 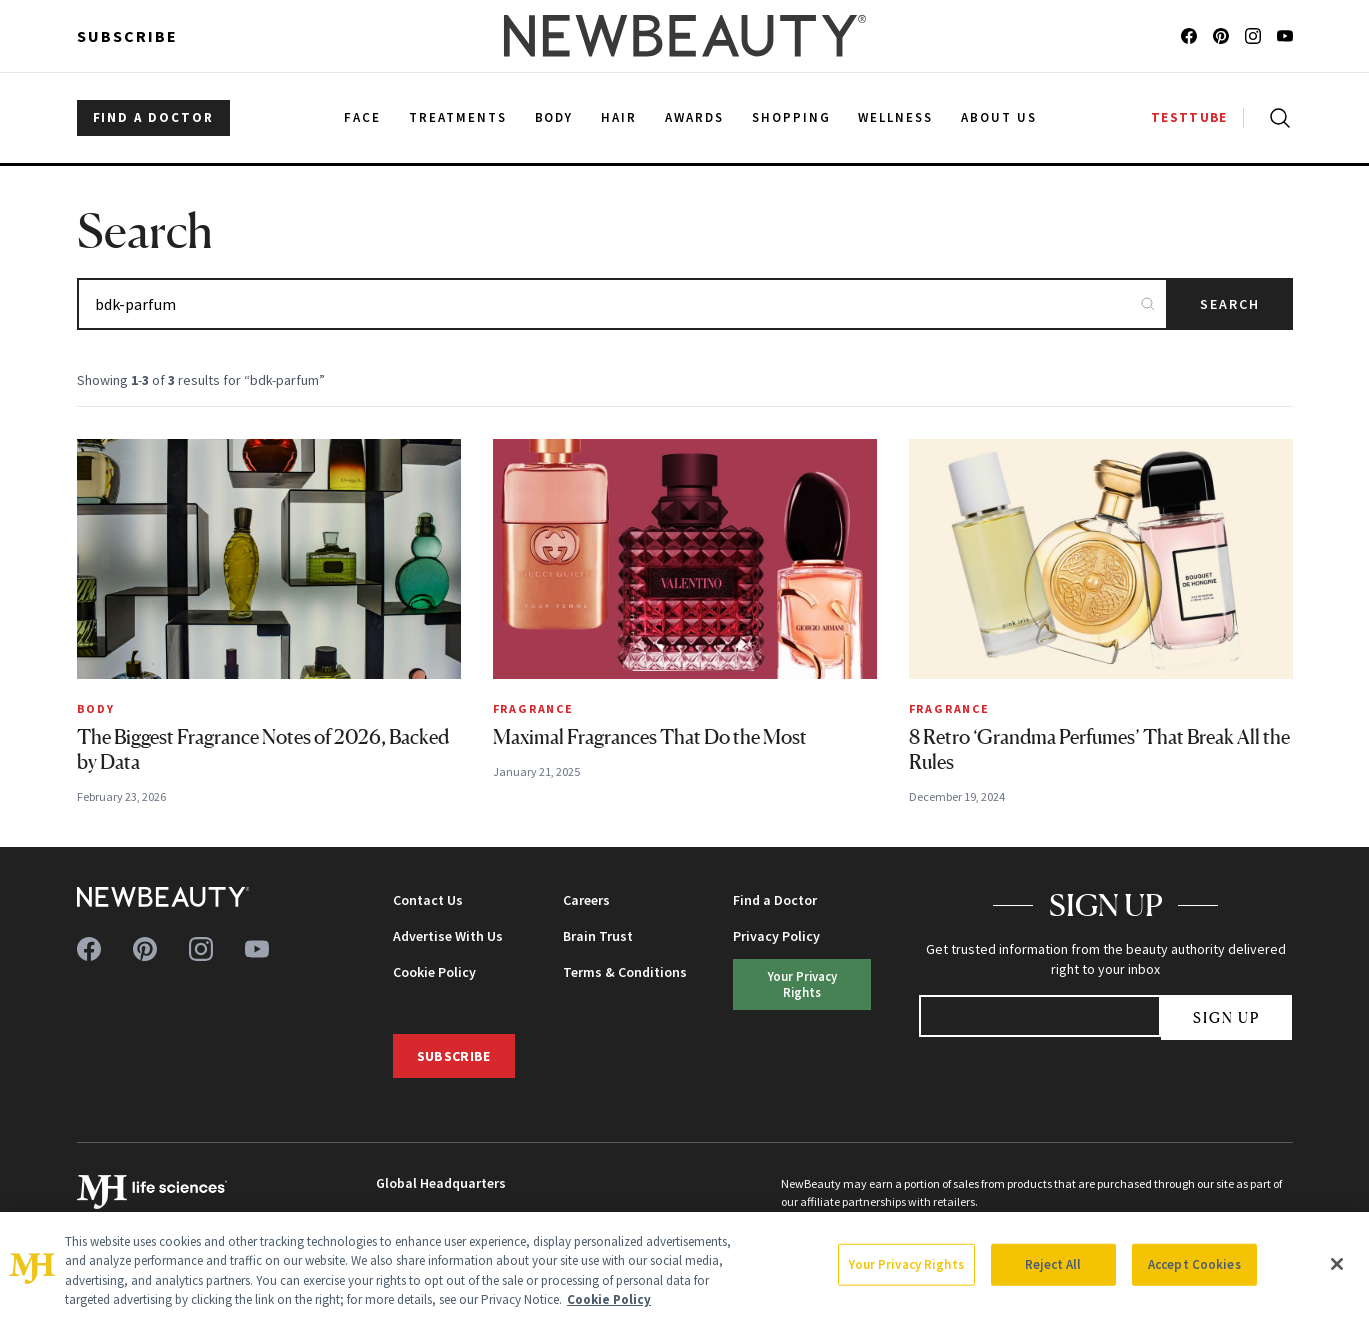 What do you see at coordinates (684, 36) in the screenshot?
I see `[NewBeauty - Home]` at bounding box center [684, 36].